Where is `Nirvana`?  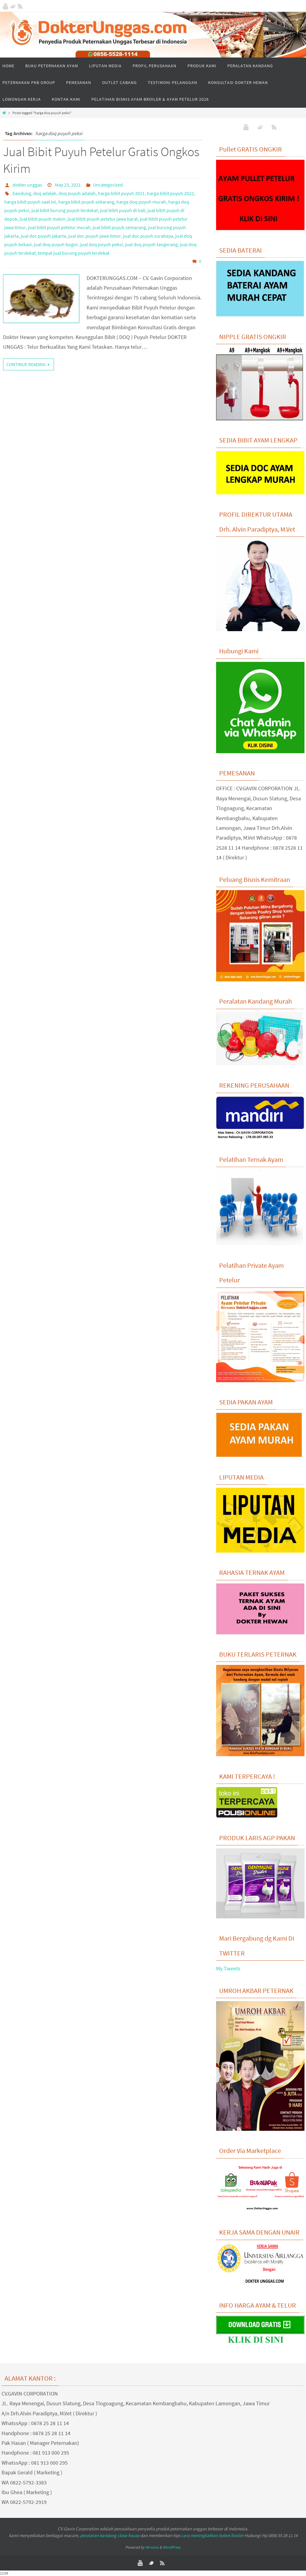
Nirvana is located at coordinates (151, 2547).